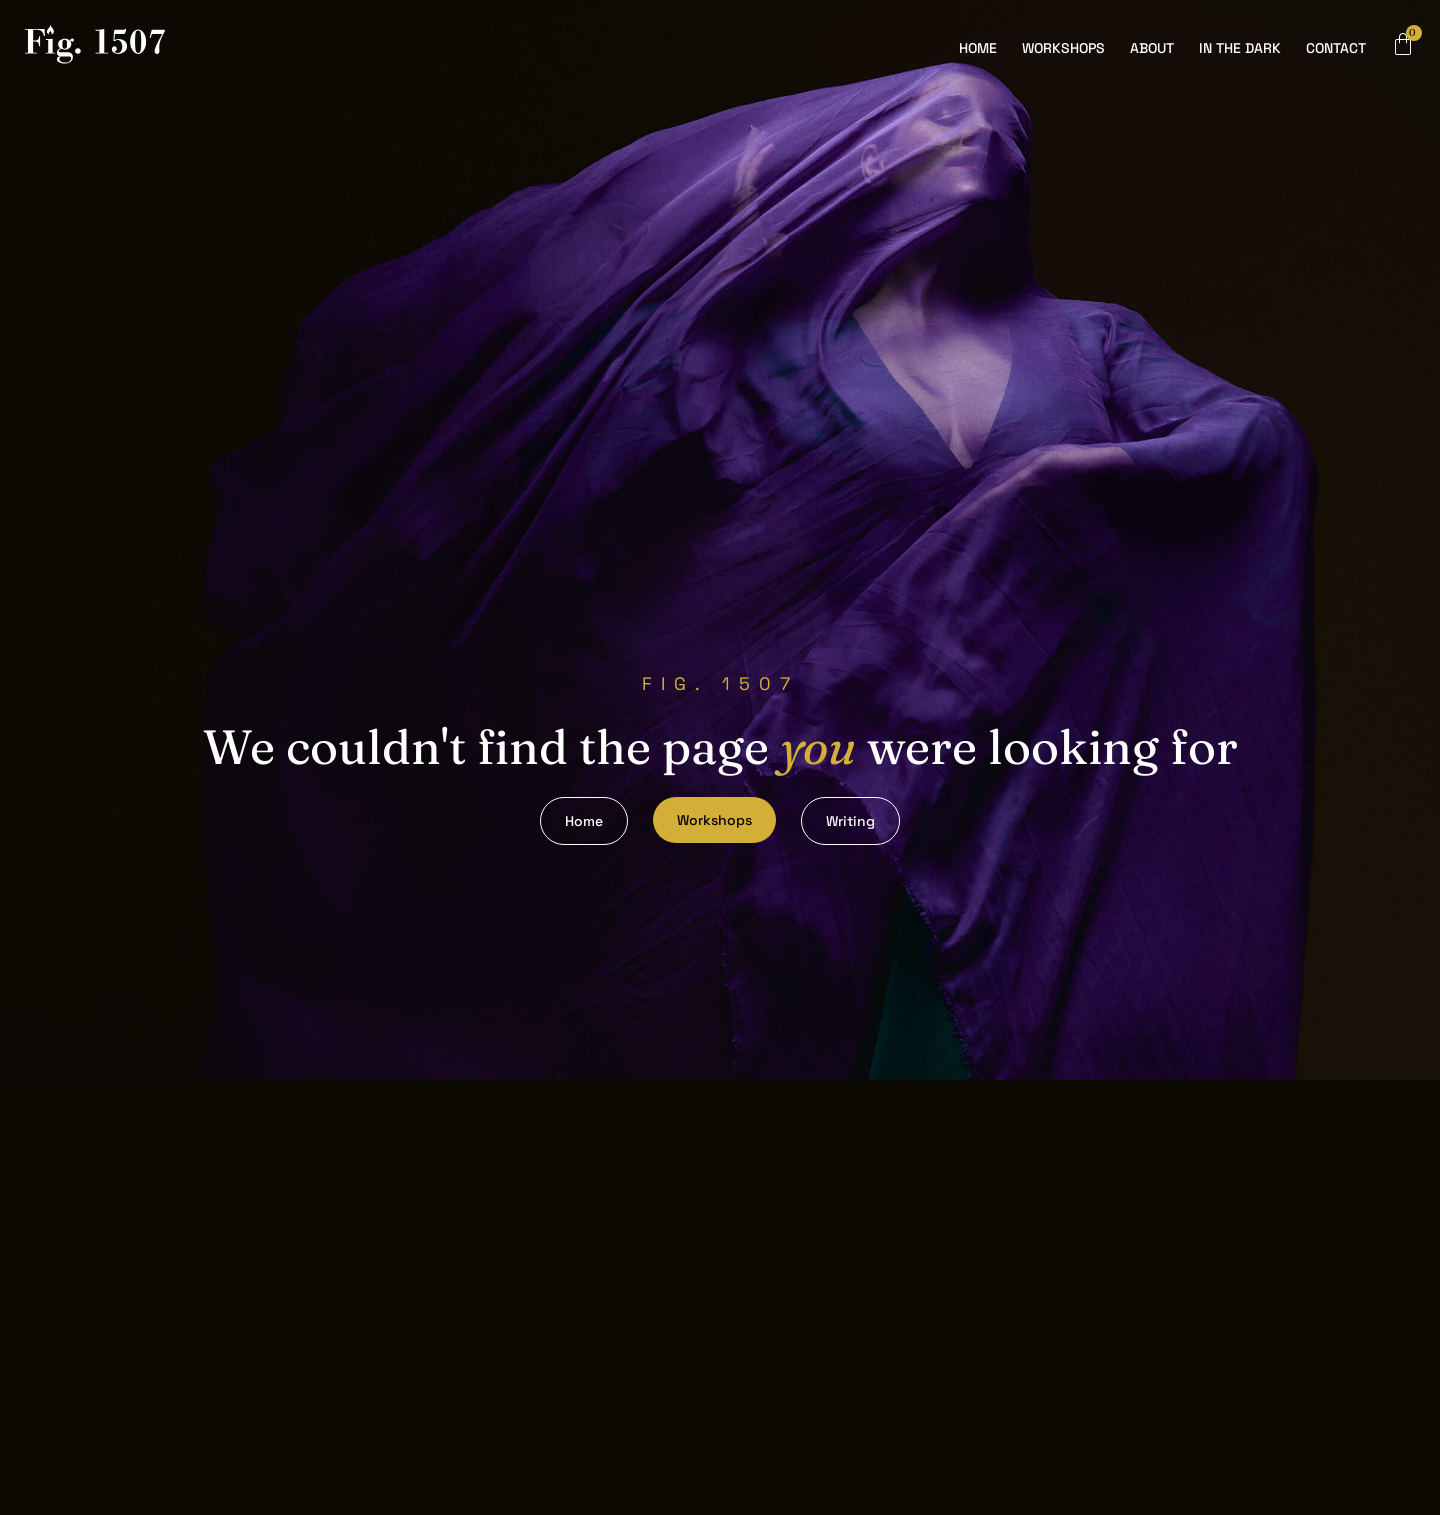  Describe the element at coordinates (1336, 48) in the screenshot. I see `Contact` at that location.